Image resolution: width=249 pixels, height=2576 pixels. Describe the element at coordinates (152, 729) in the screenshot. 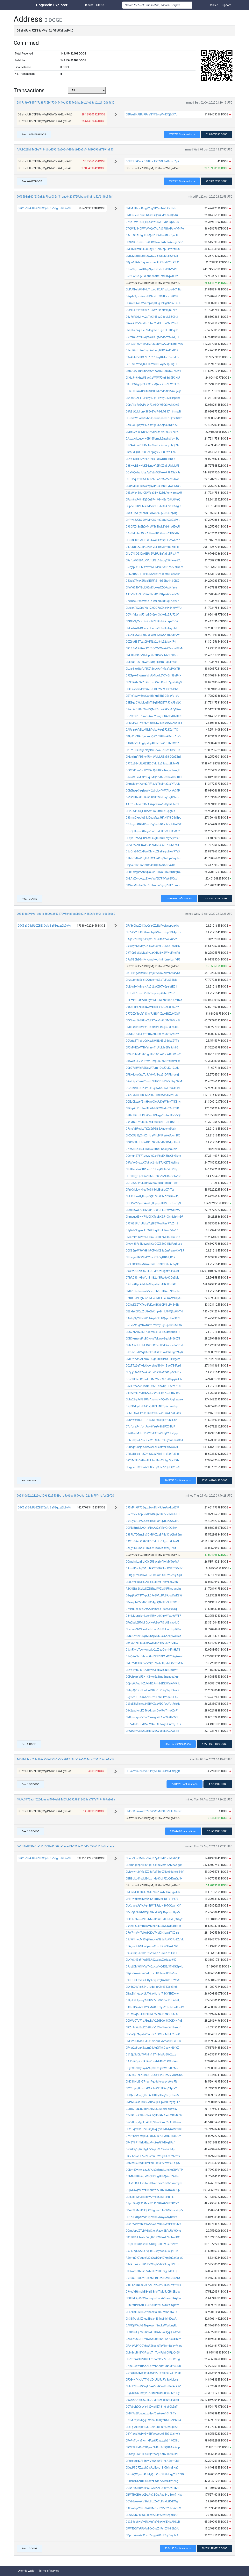

I see `DARszrtARZLtMNyBPVkb9krgZF23XzffRD` at that location.